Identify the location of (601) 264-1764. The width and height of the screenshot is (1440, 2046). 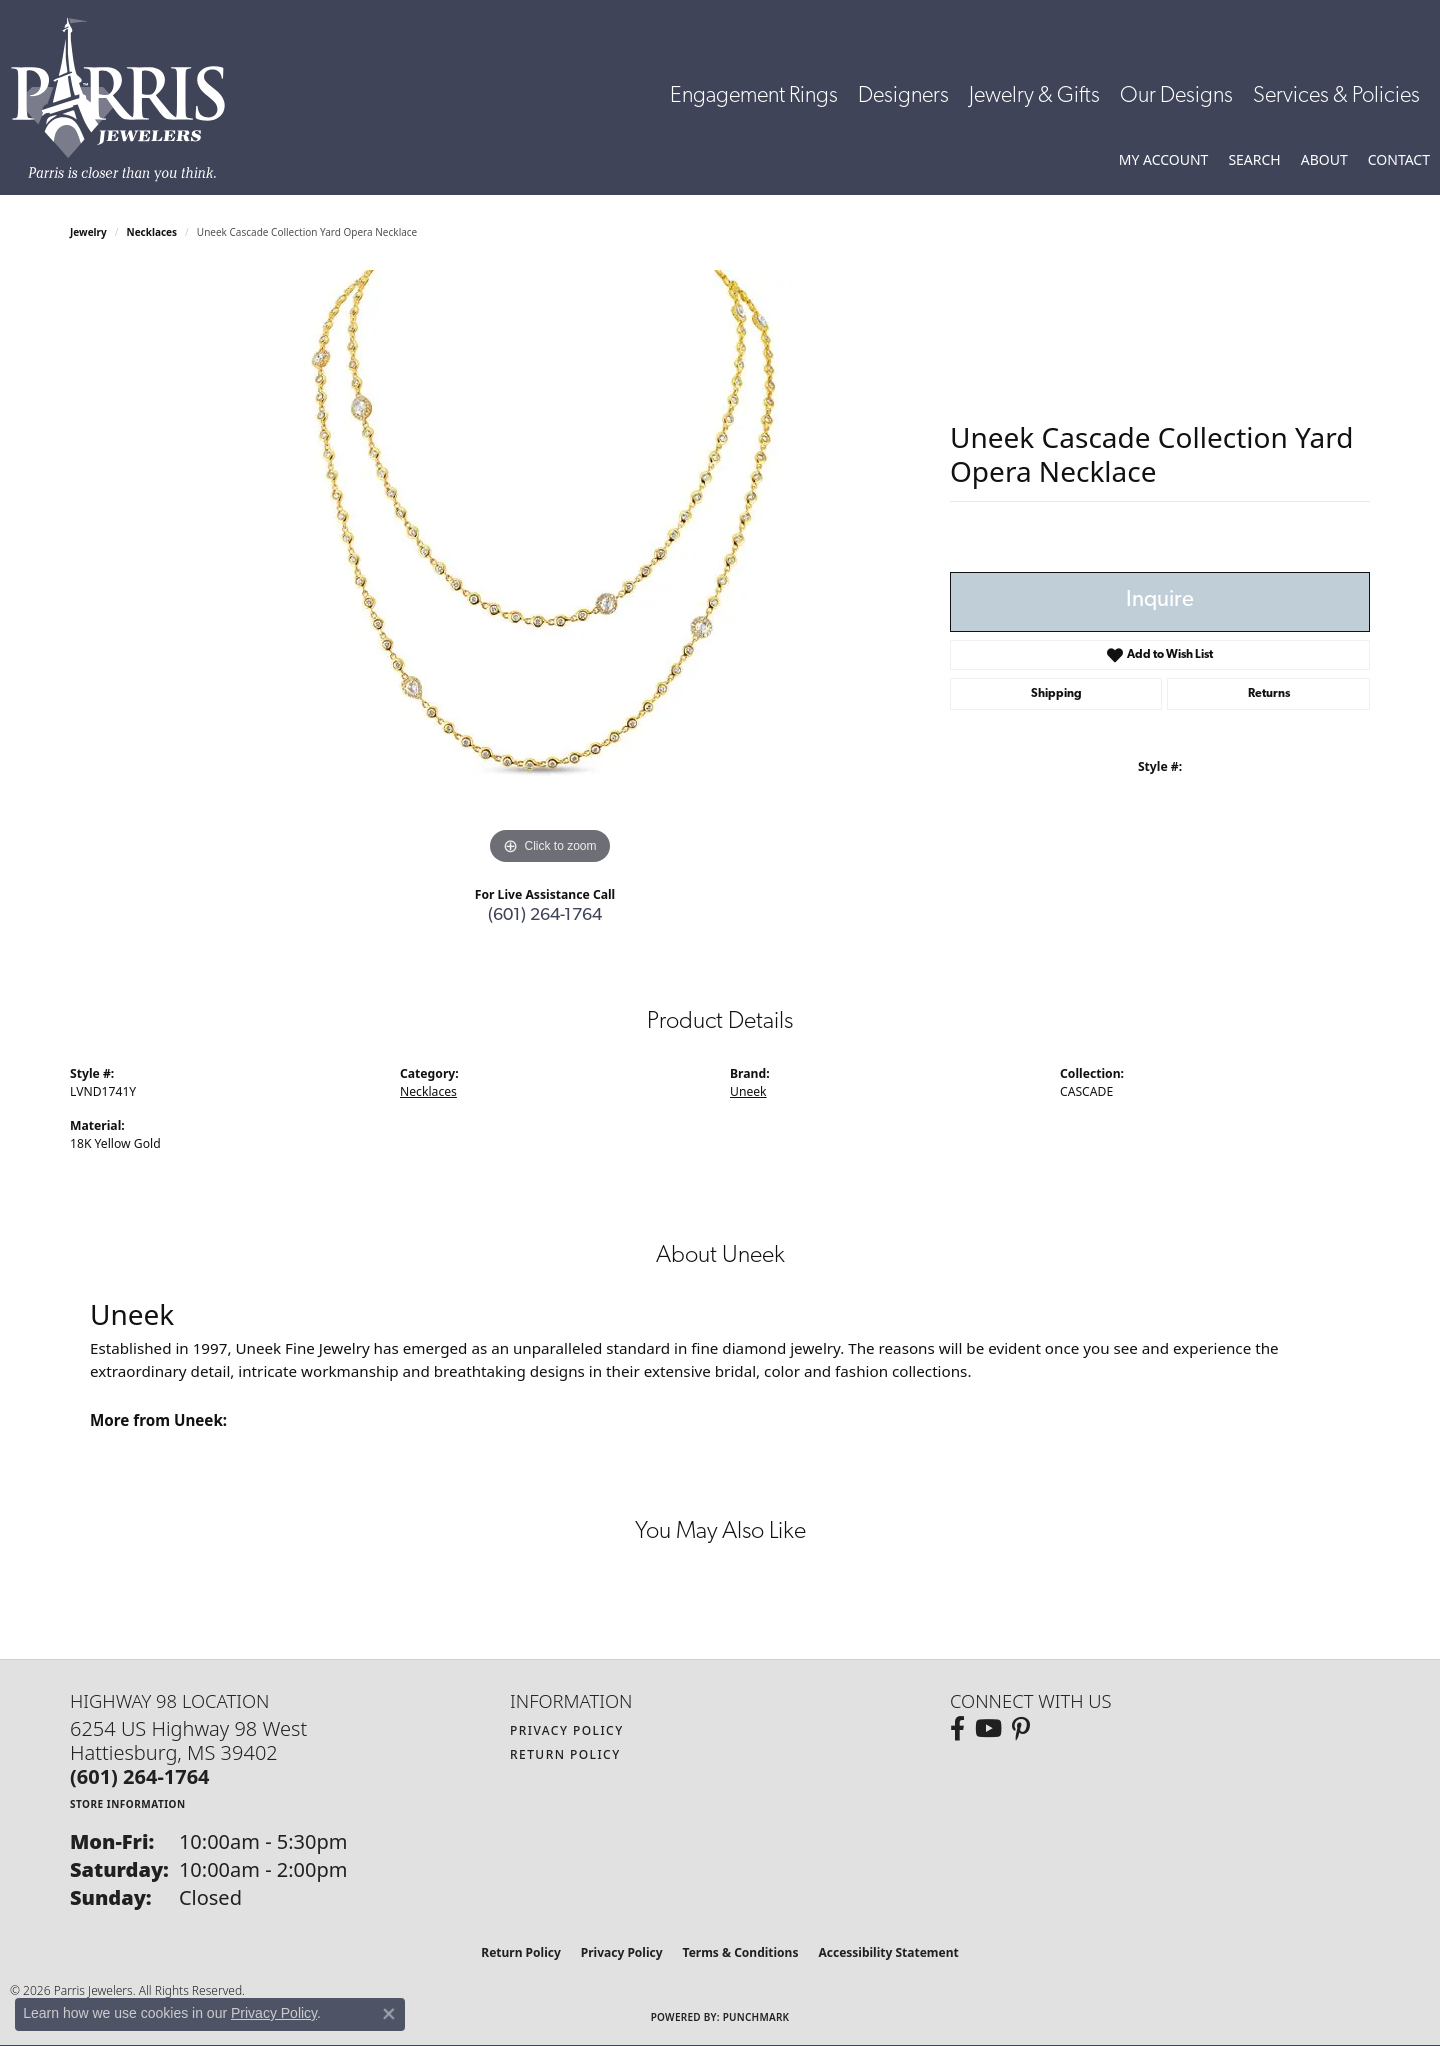
(545, 915).